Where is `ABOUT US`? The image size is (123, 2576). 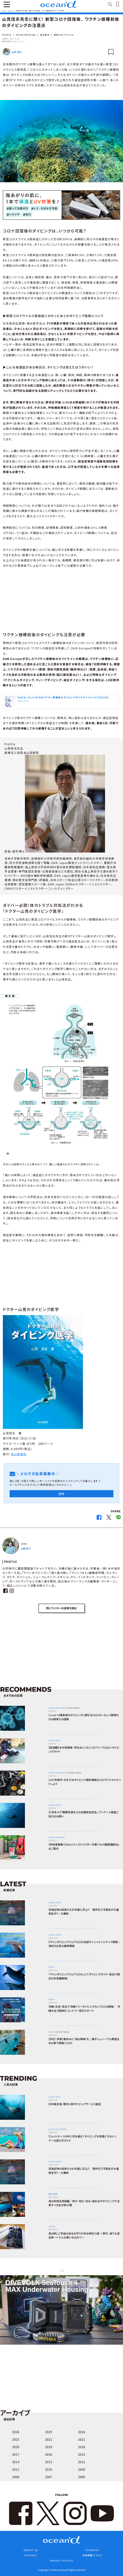 ABOUT US is located at coordinates (30, 2550).